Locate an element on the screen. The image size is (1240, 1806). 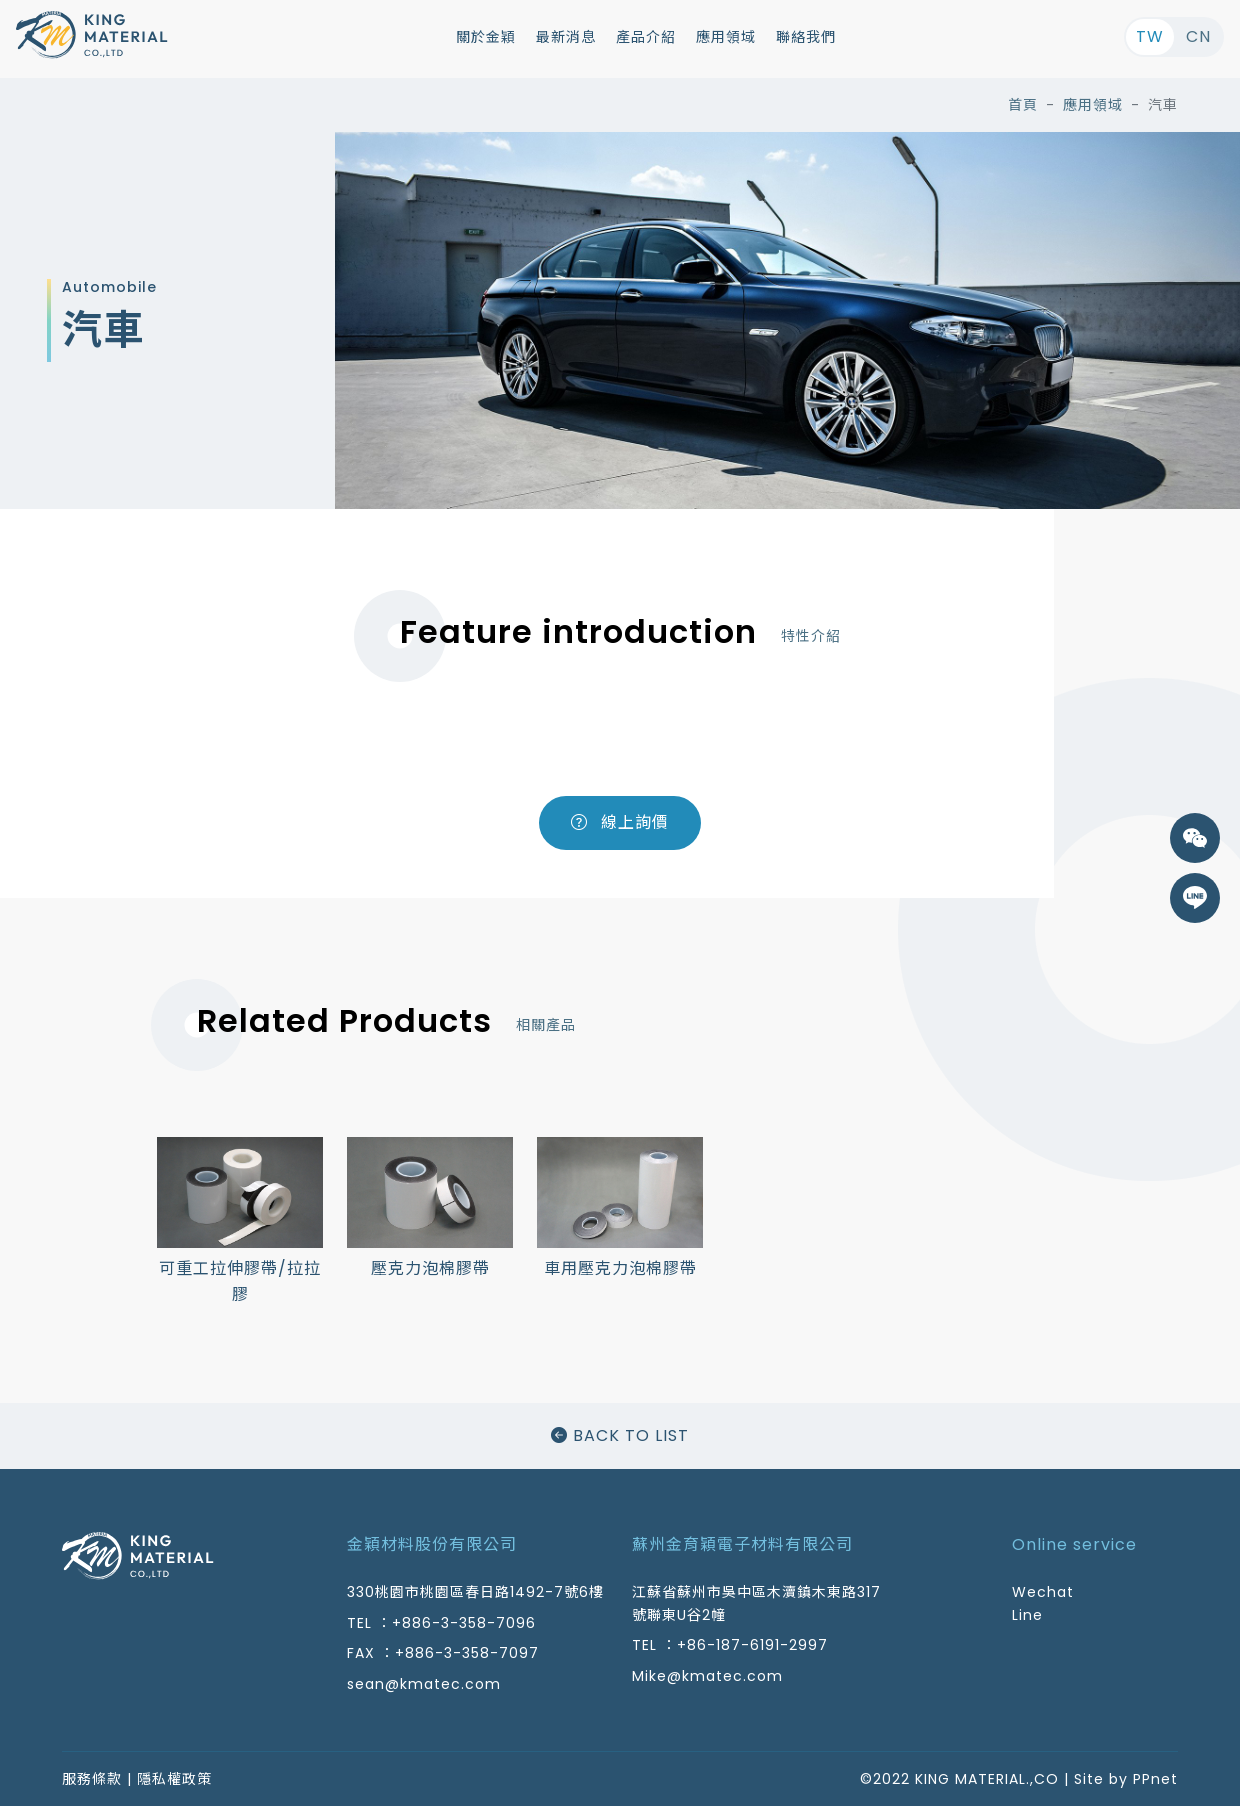
線上詢價 is located at coordinates (620, 822).